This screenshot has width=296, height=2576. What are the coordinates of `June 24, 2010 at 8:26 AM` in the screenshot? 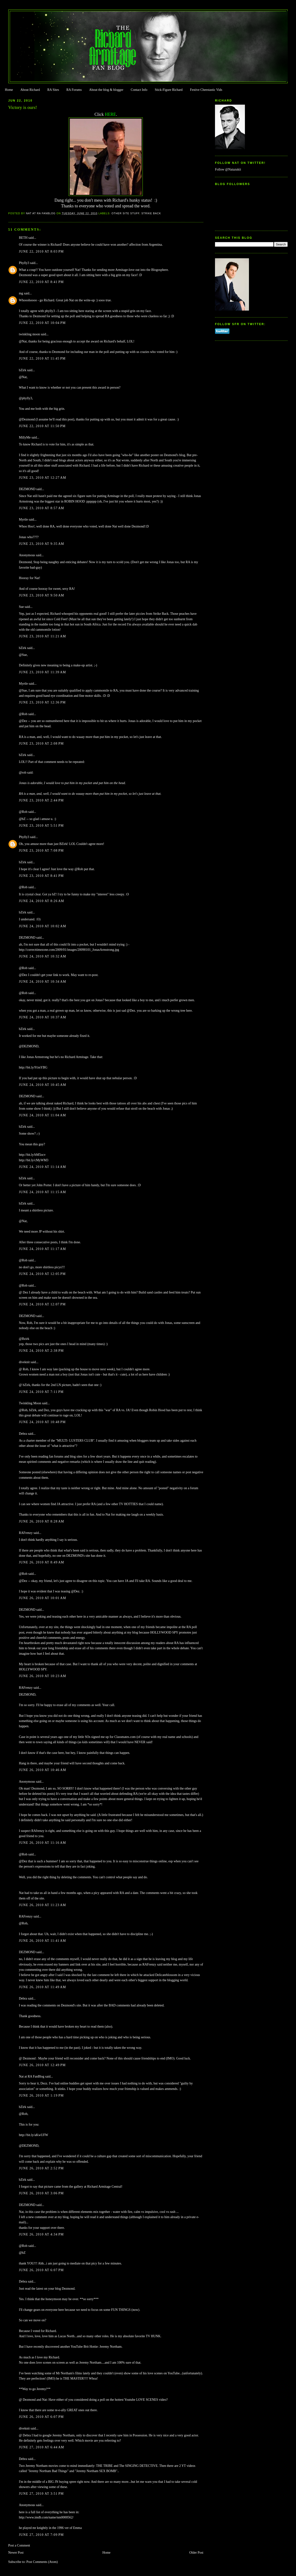 It's located at (41, 901).